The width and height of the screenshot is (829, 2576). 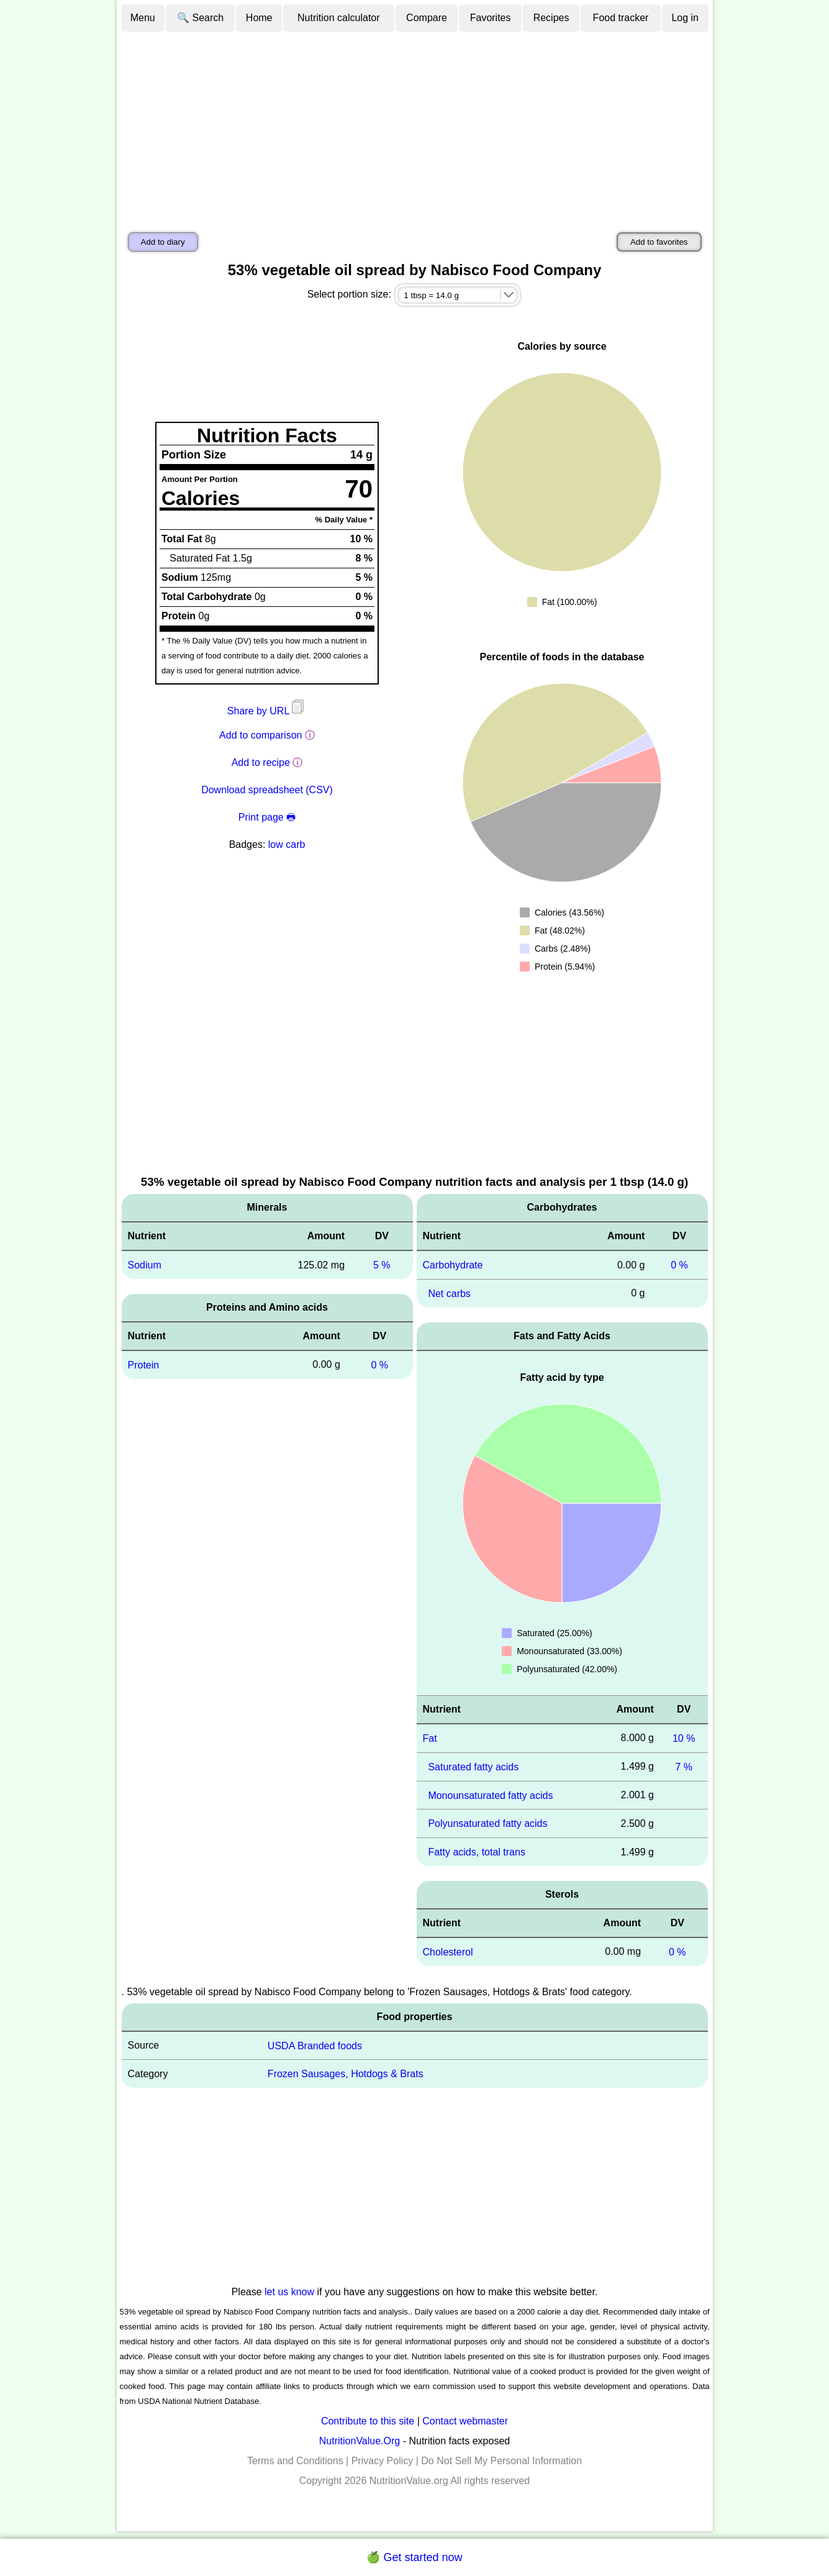 I want to click on Share by URL, so click(x=267, y=711).